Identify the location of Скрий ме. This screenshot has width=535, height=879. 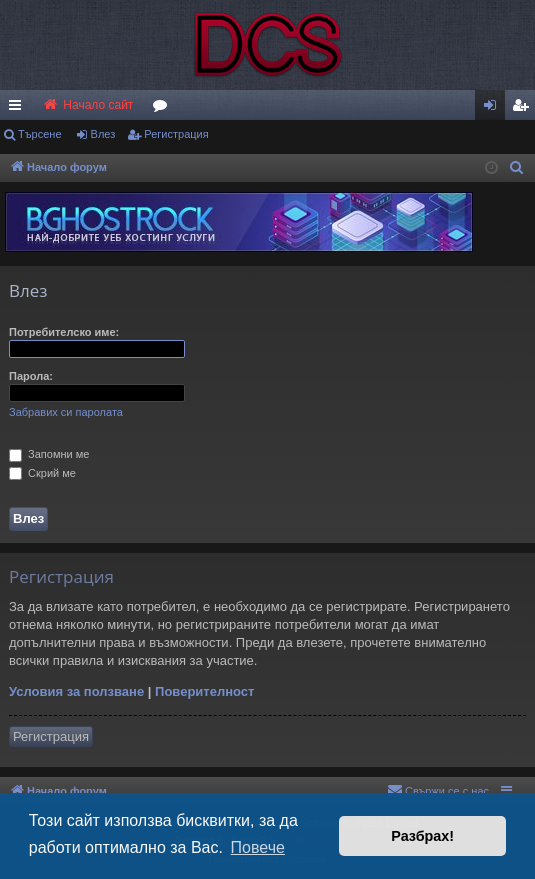
(42, 473).